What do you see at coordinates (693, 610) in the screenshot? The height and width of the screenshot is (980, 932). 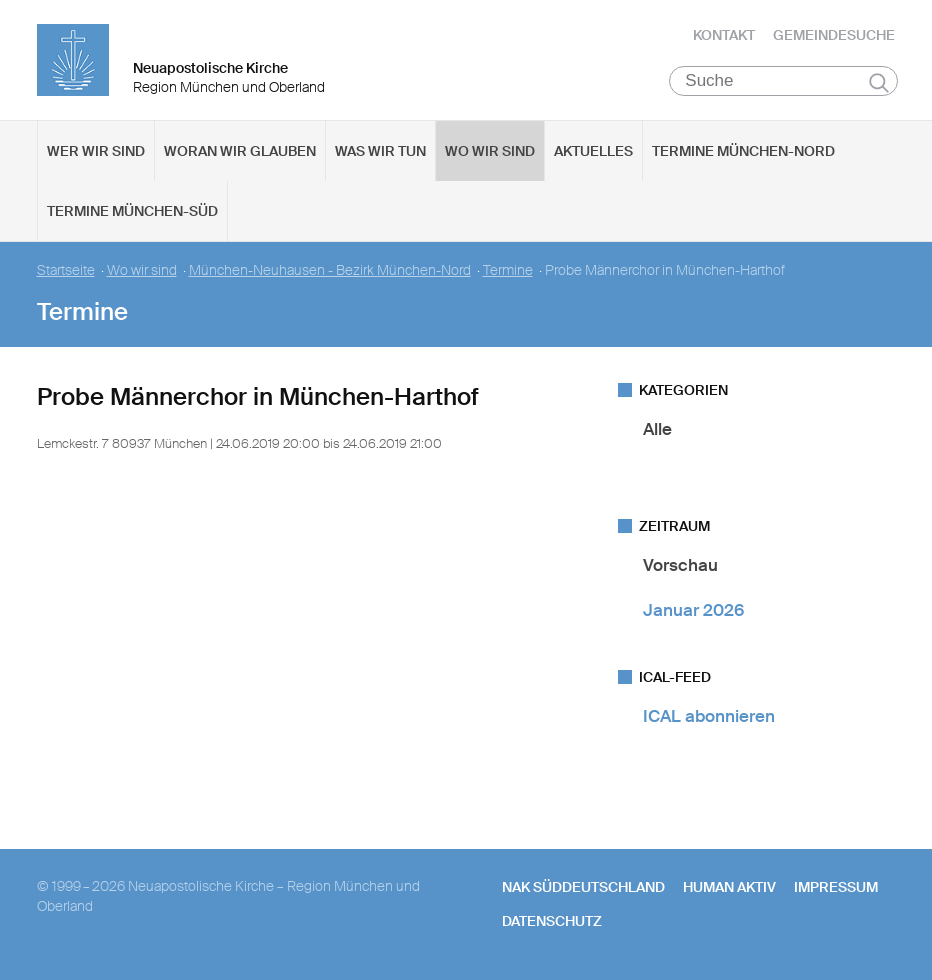 I see `Januar 2026` at bounding box center [693, 610].